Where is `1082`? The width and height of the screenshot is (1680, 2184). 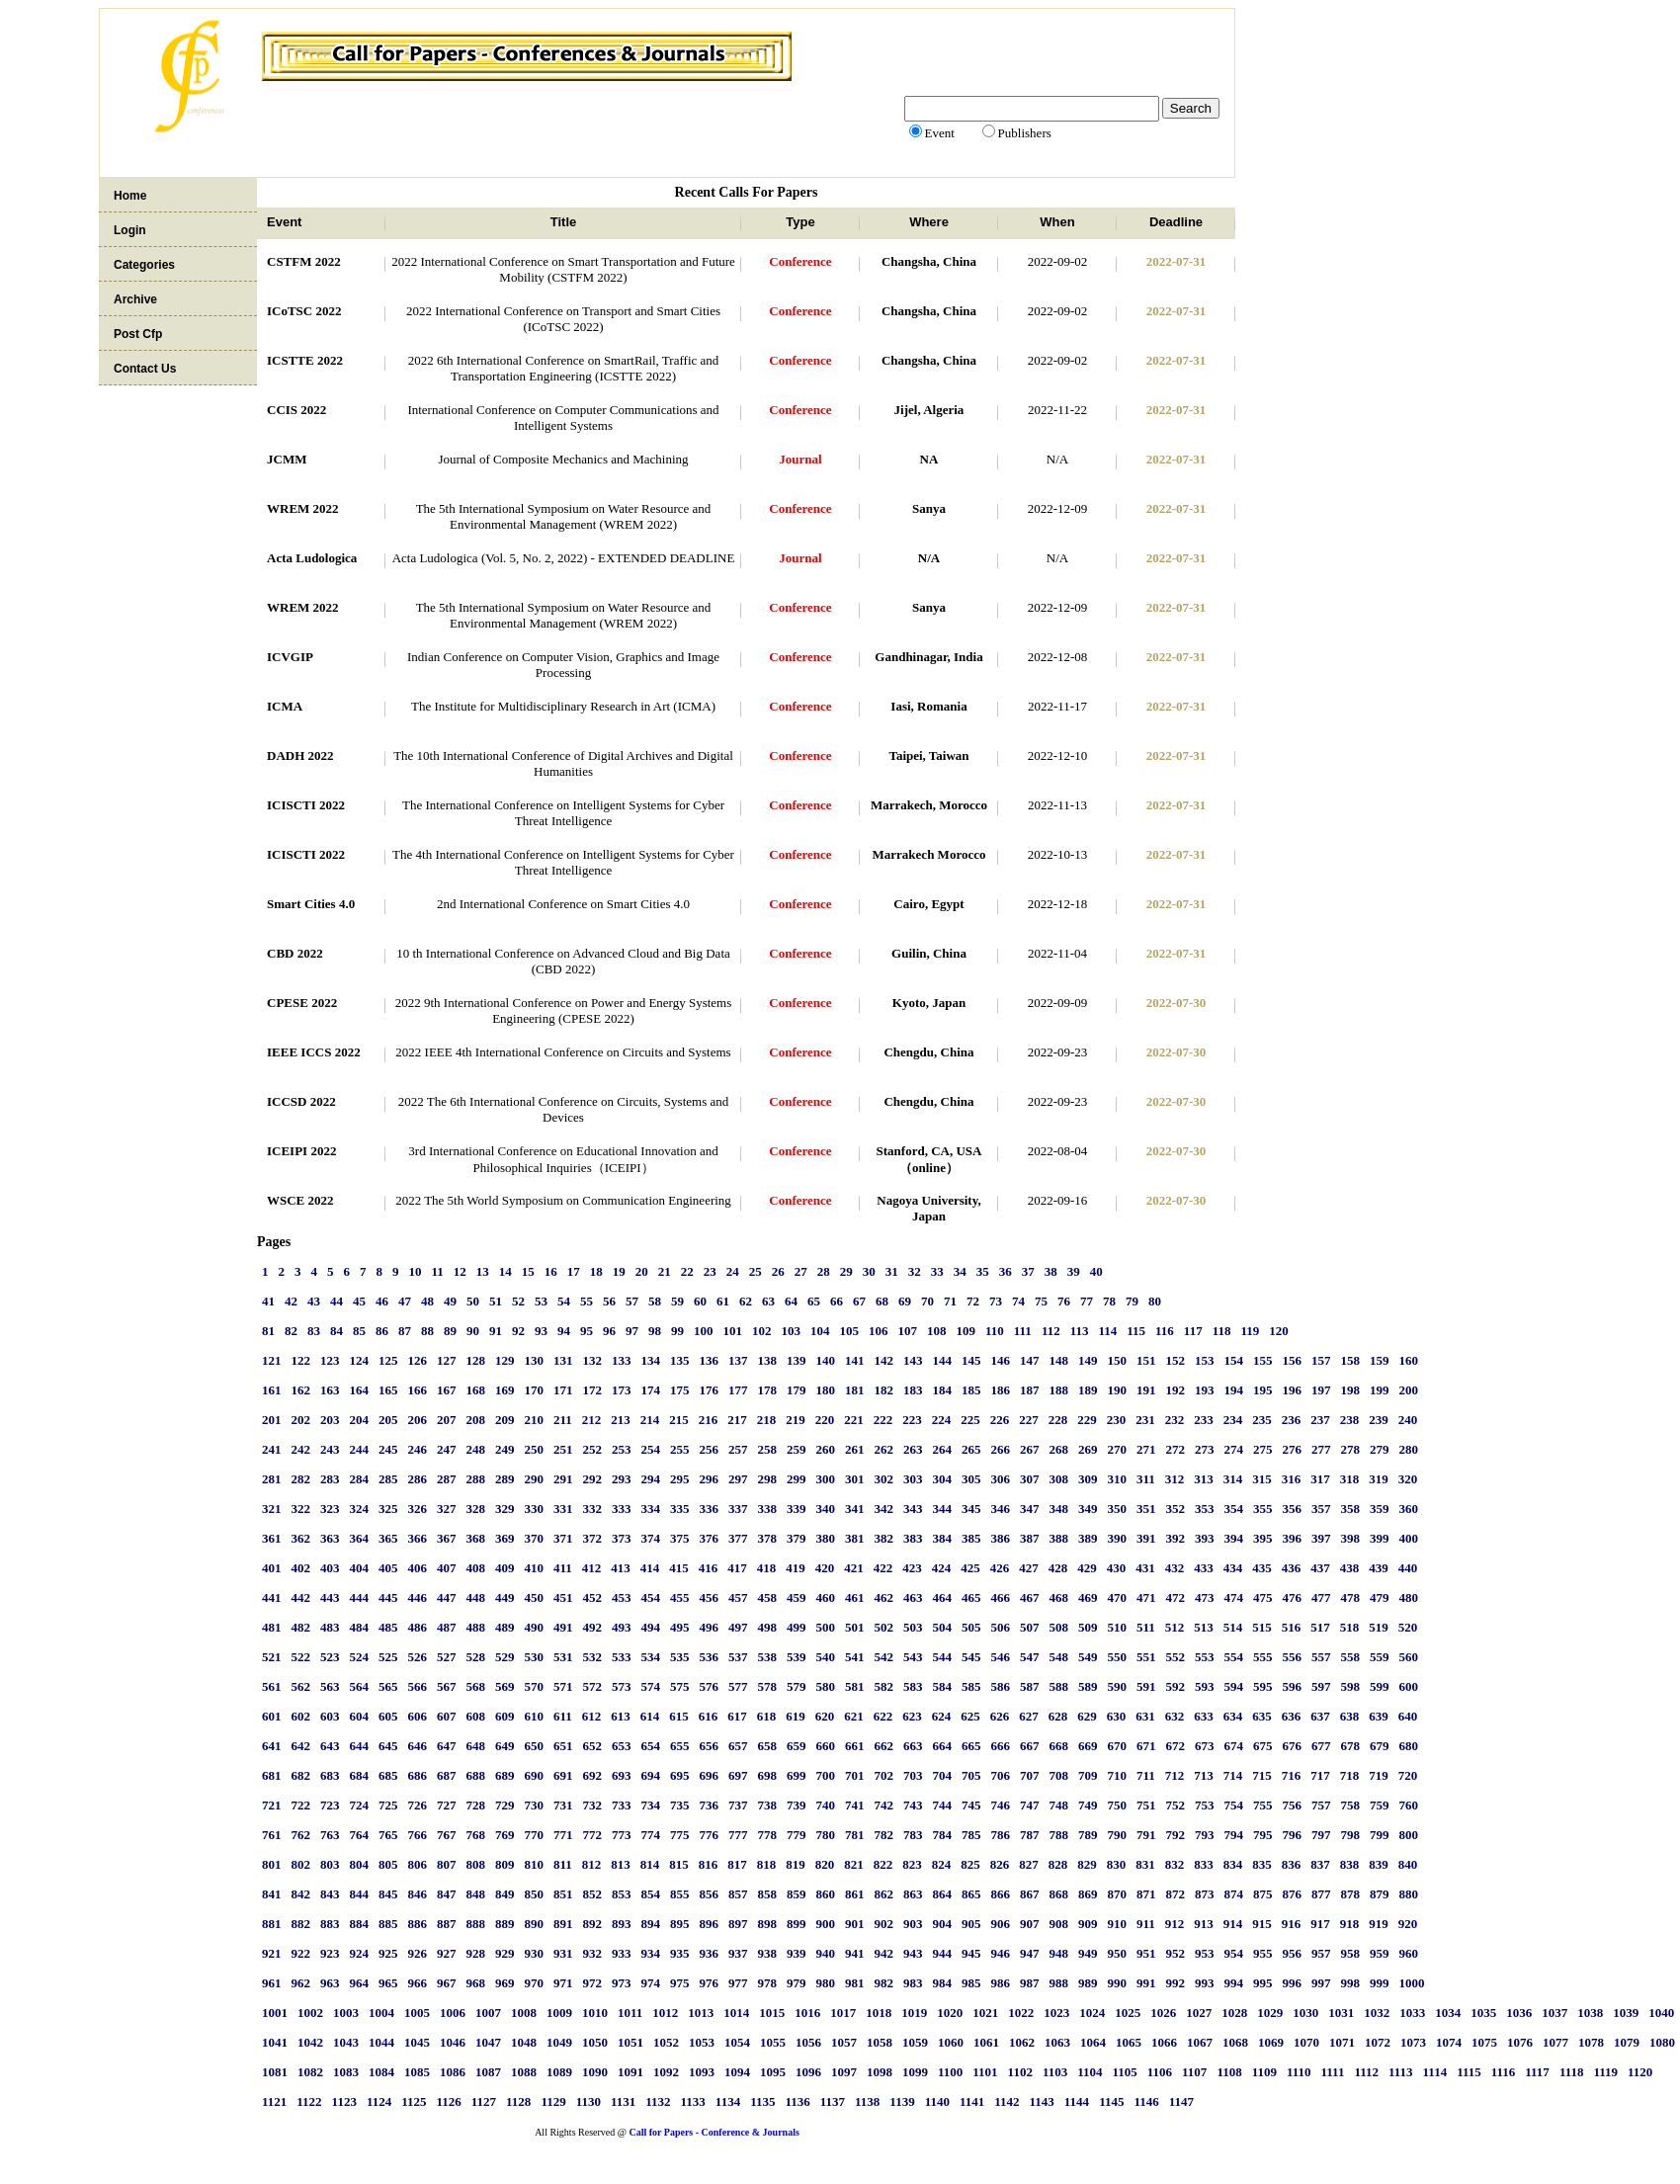
1082 is located at coordinates (310, 2071).